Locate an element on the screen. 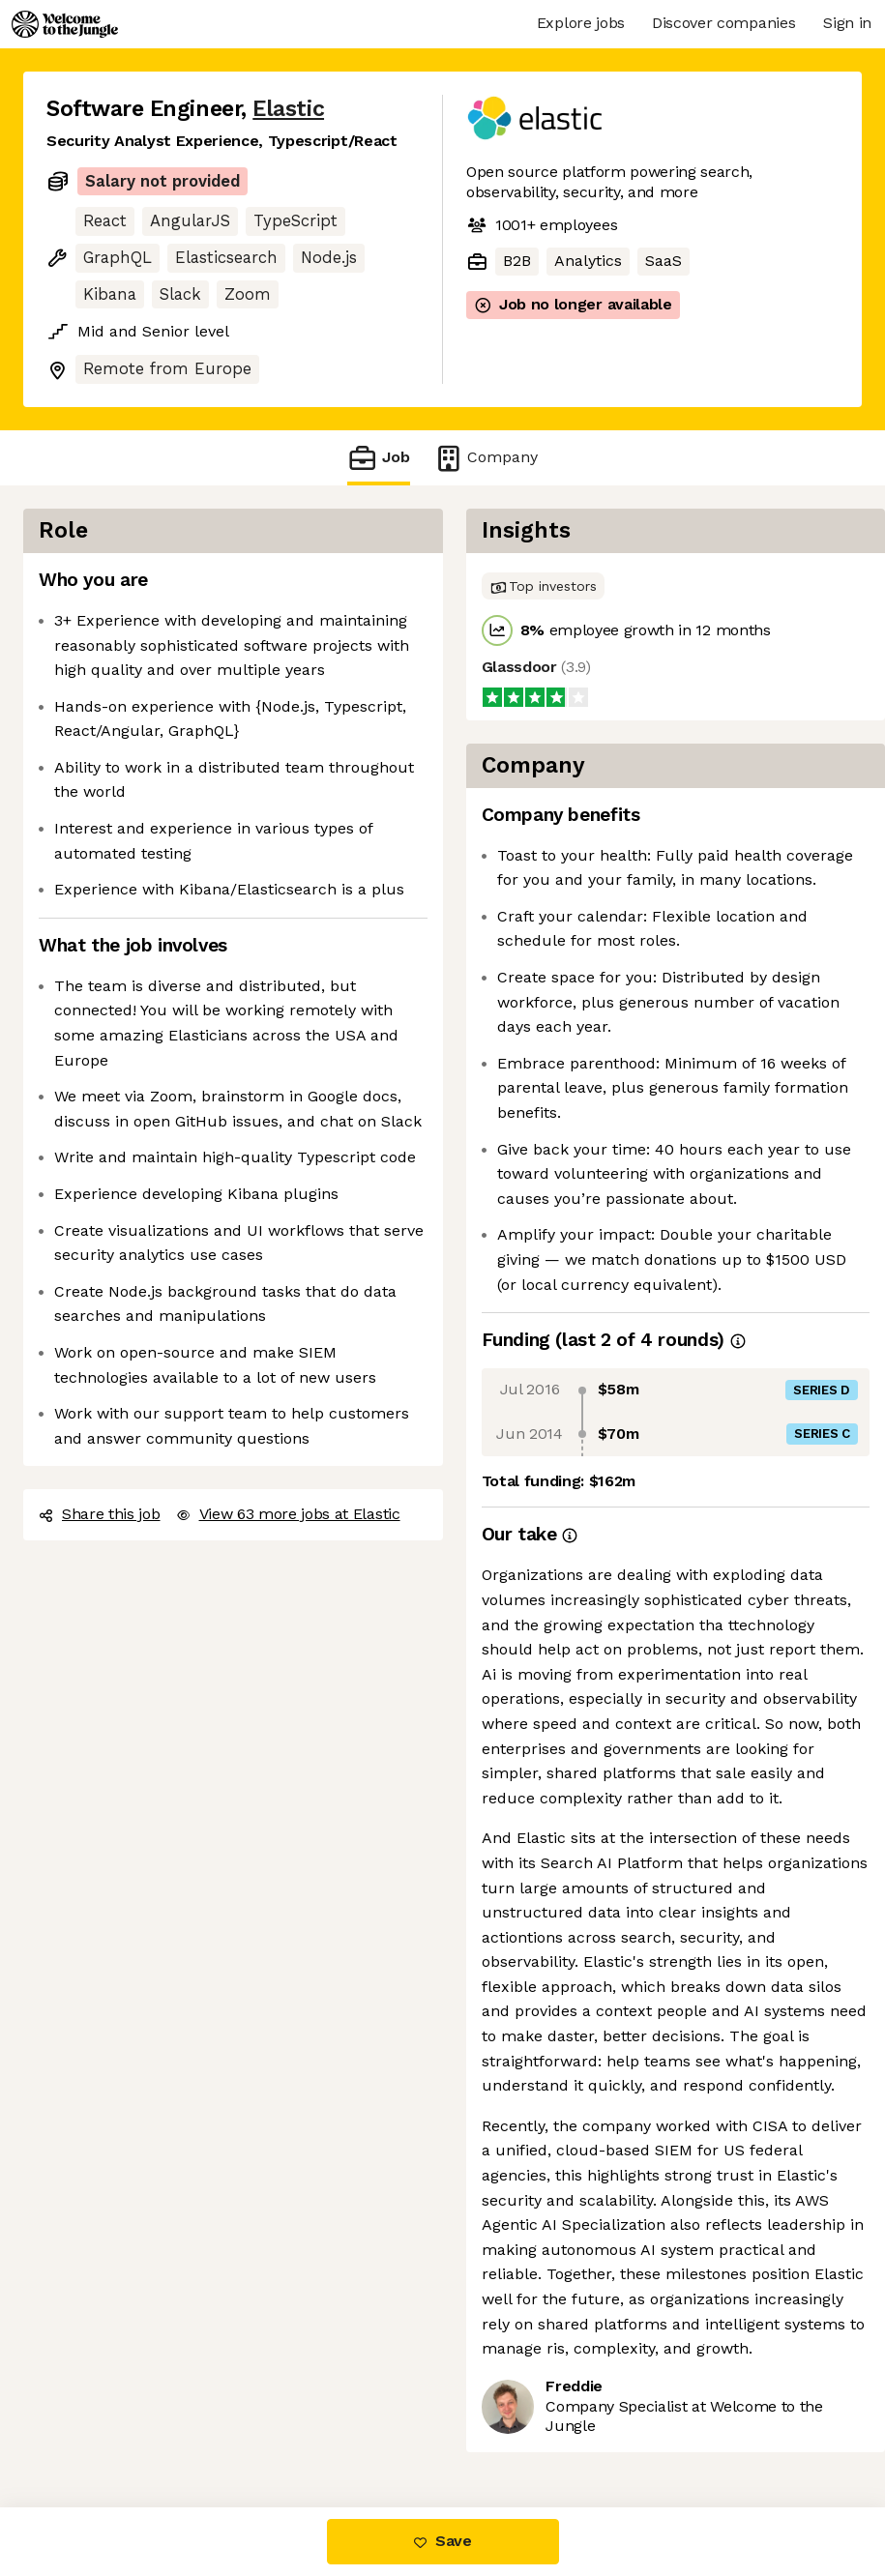 This screenshot has width=885, height=2576. Company is located at coordinates (485, 458).